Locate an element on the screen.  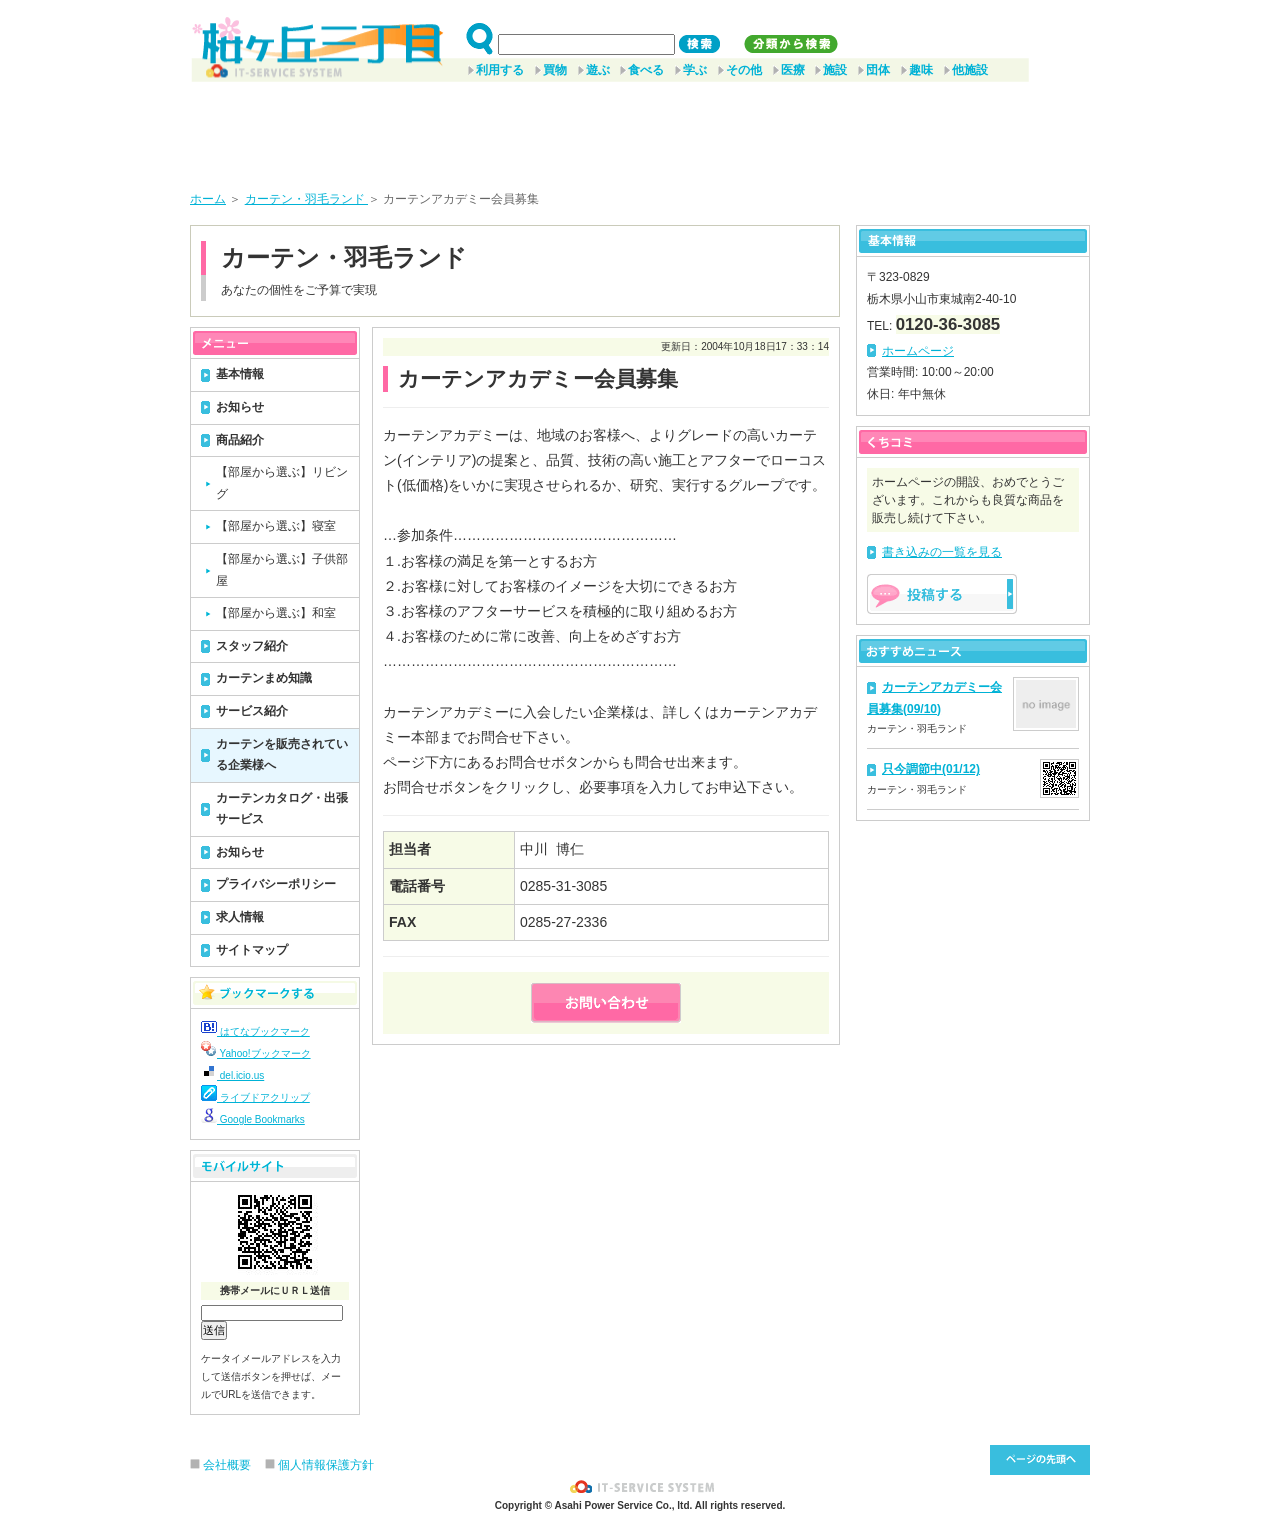
カーテンを販売されている企業様へ is located at coordinates (282, 755).